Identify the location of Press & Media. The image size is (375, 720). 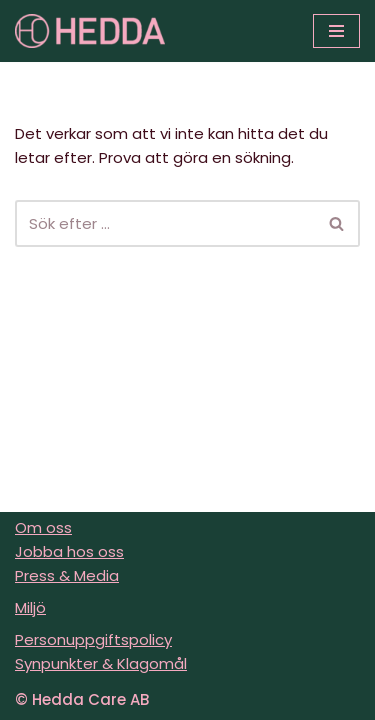
(67, 575).